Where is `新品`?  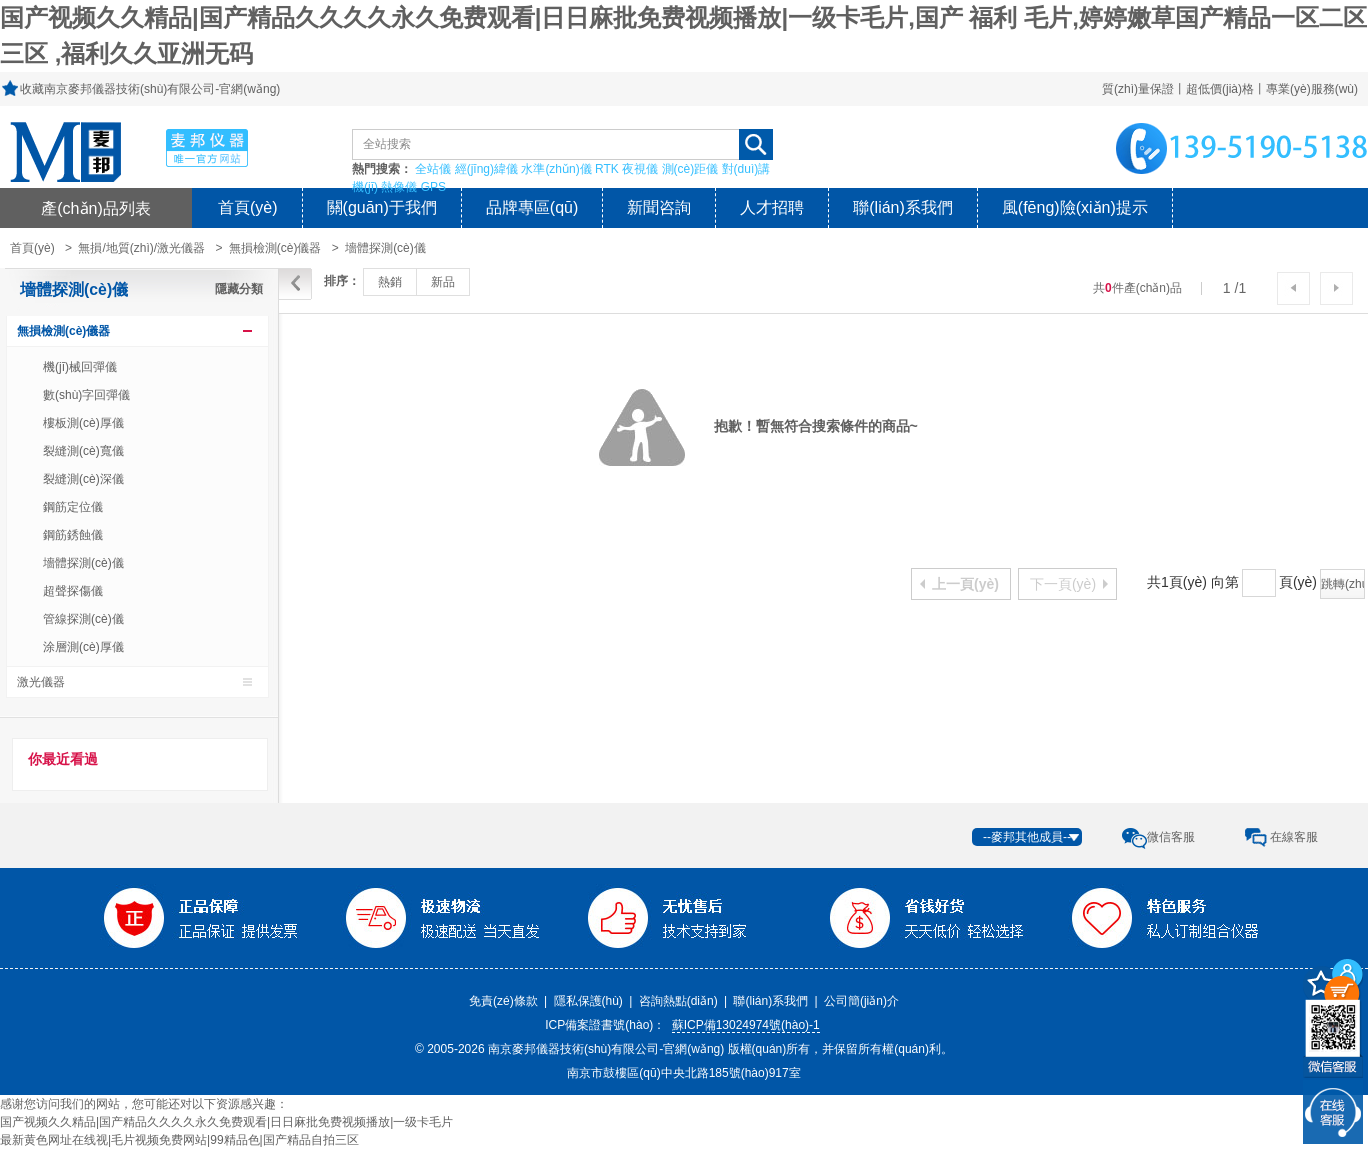
新品 is located at coordinates (443, 282).